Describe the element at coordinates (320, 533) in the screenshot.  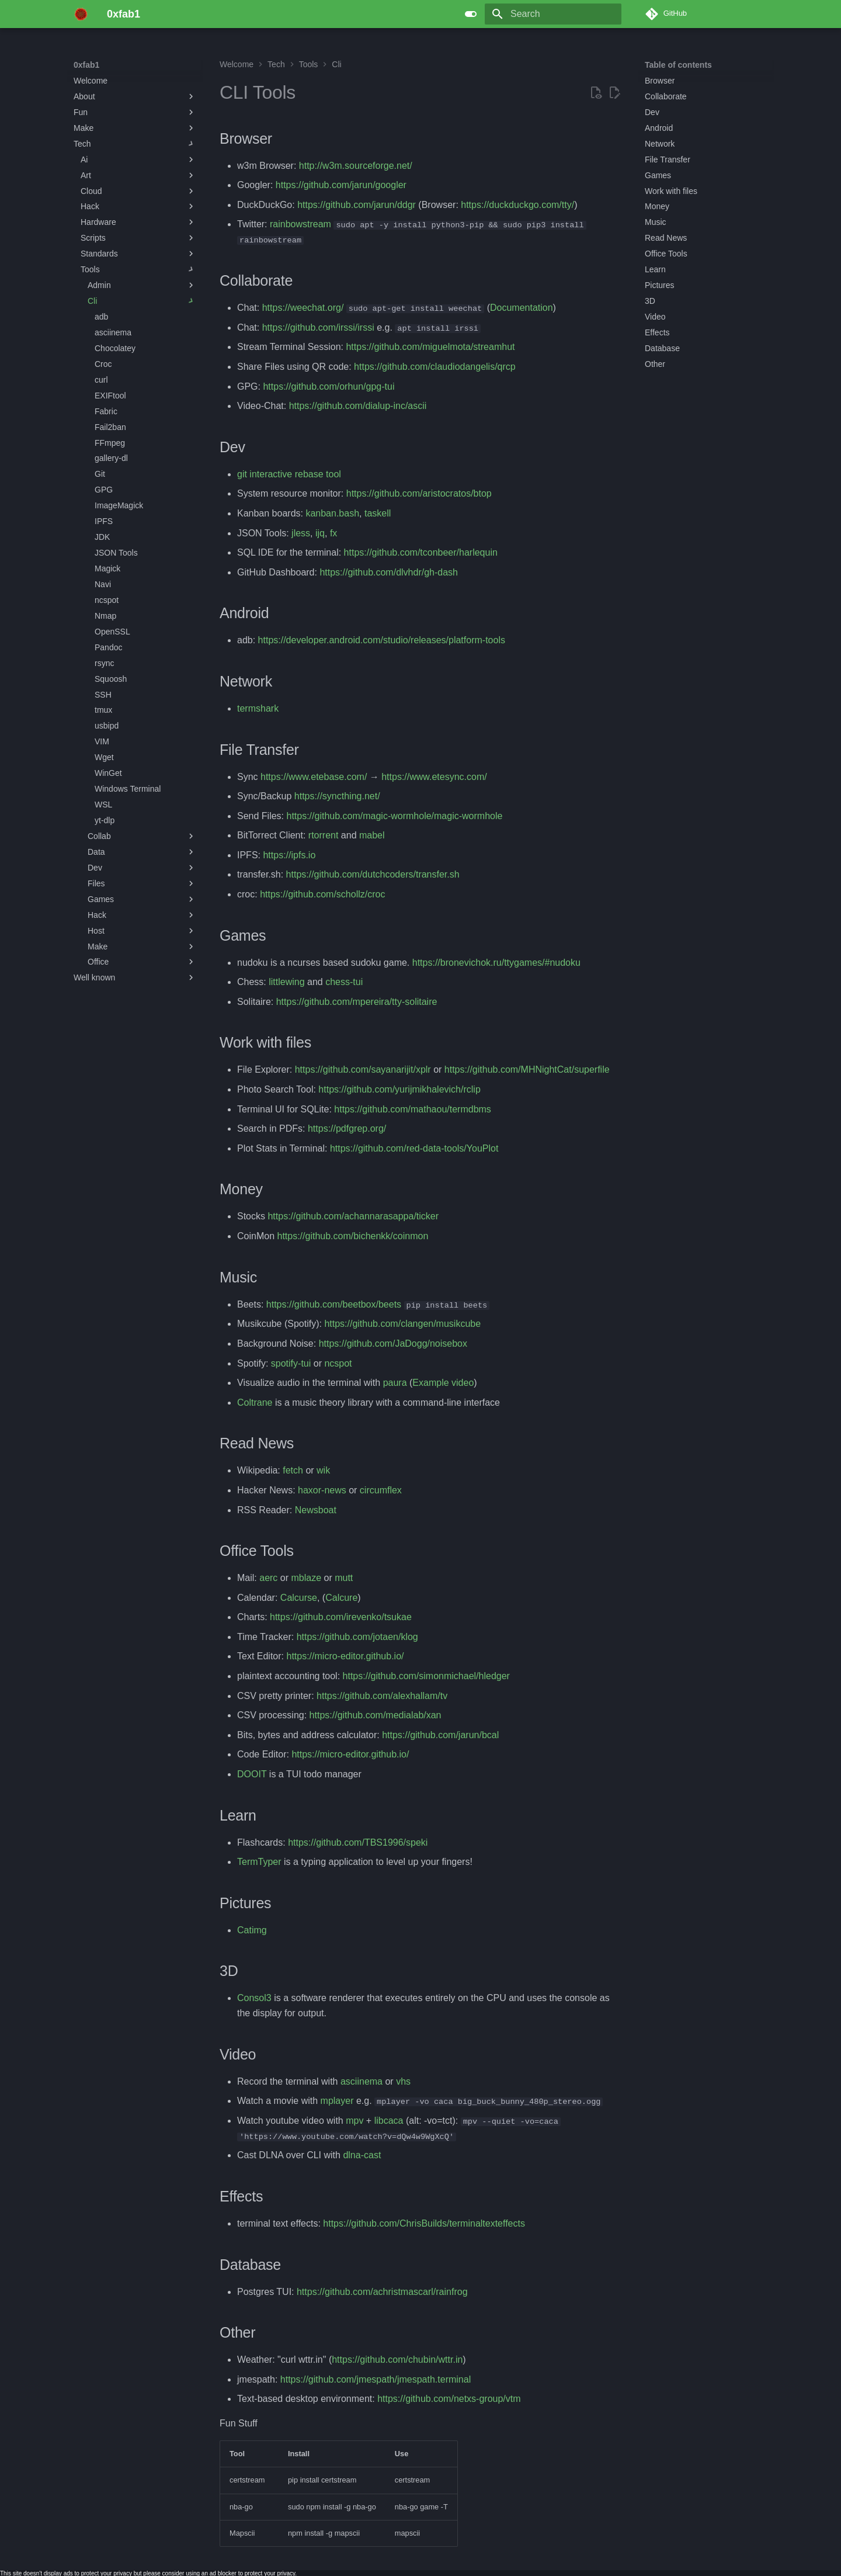
I see `ijq` at that location.